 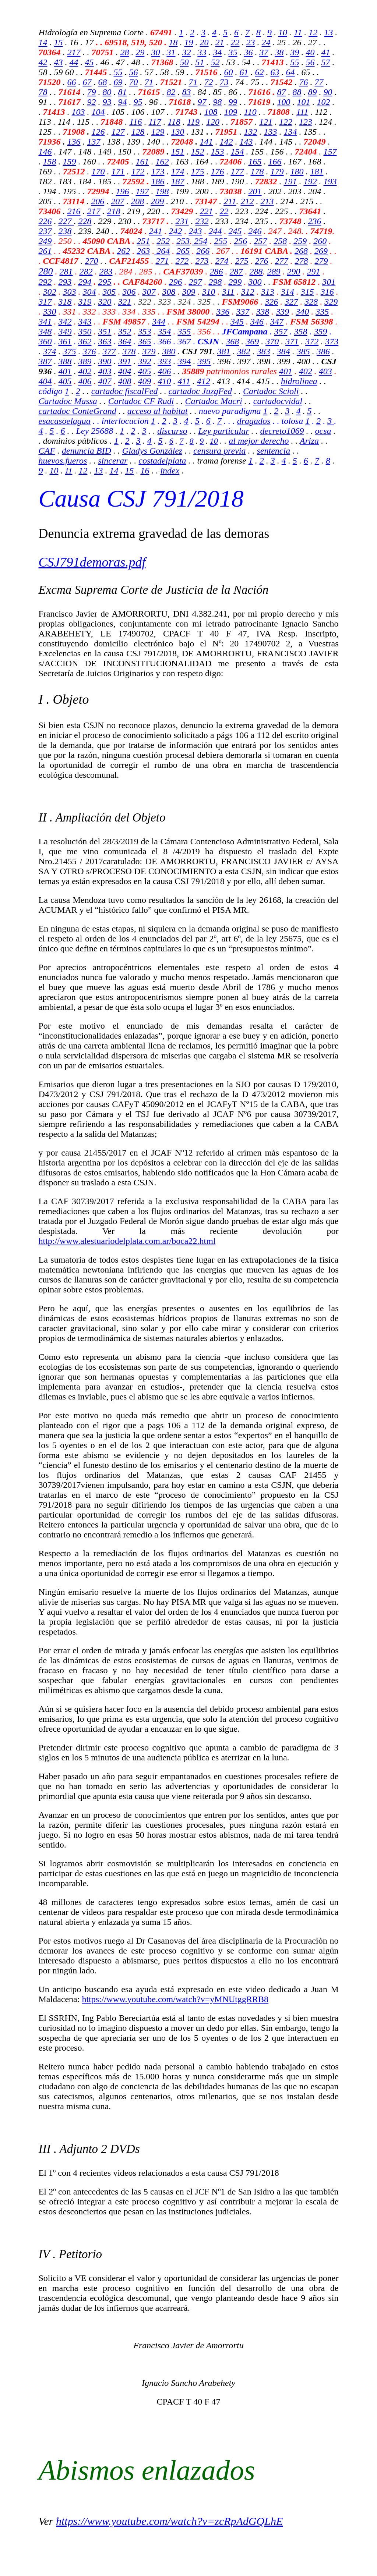 What do you see at coordinates (314, 221) in the screenshot?
I see `236` at bounding box center [314, 221].